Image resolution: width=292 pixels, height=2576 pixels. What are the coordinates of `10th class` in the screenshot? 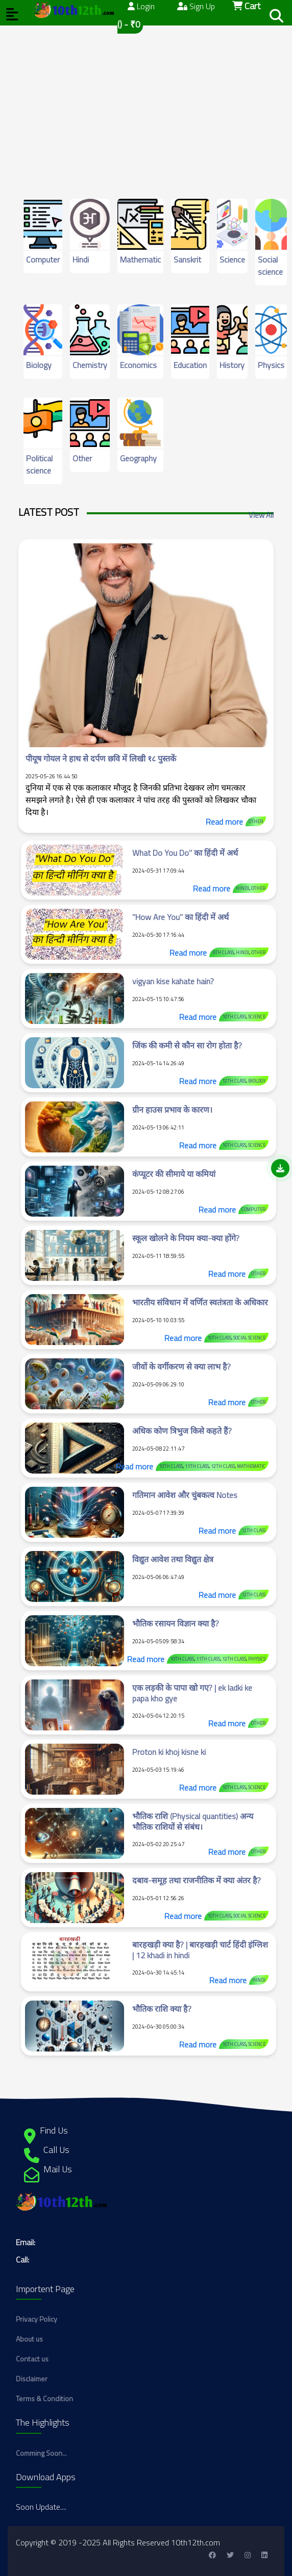 It's located at (234, 1016).